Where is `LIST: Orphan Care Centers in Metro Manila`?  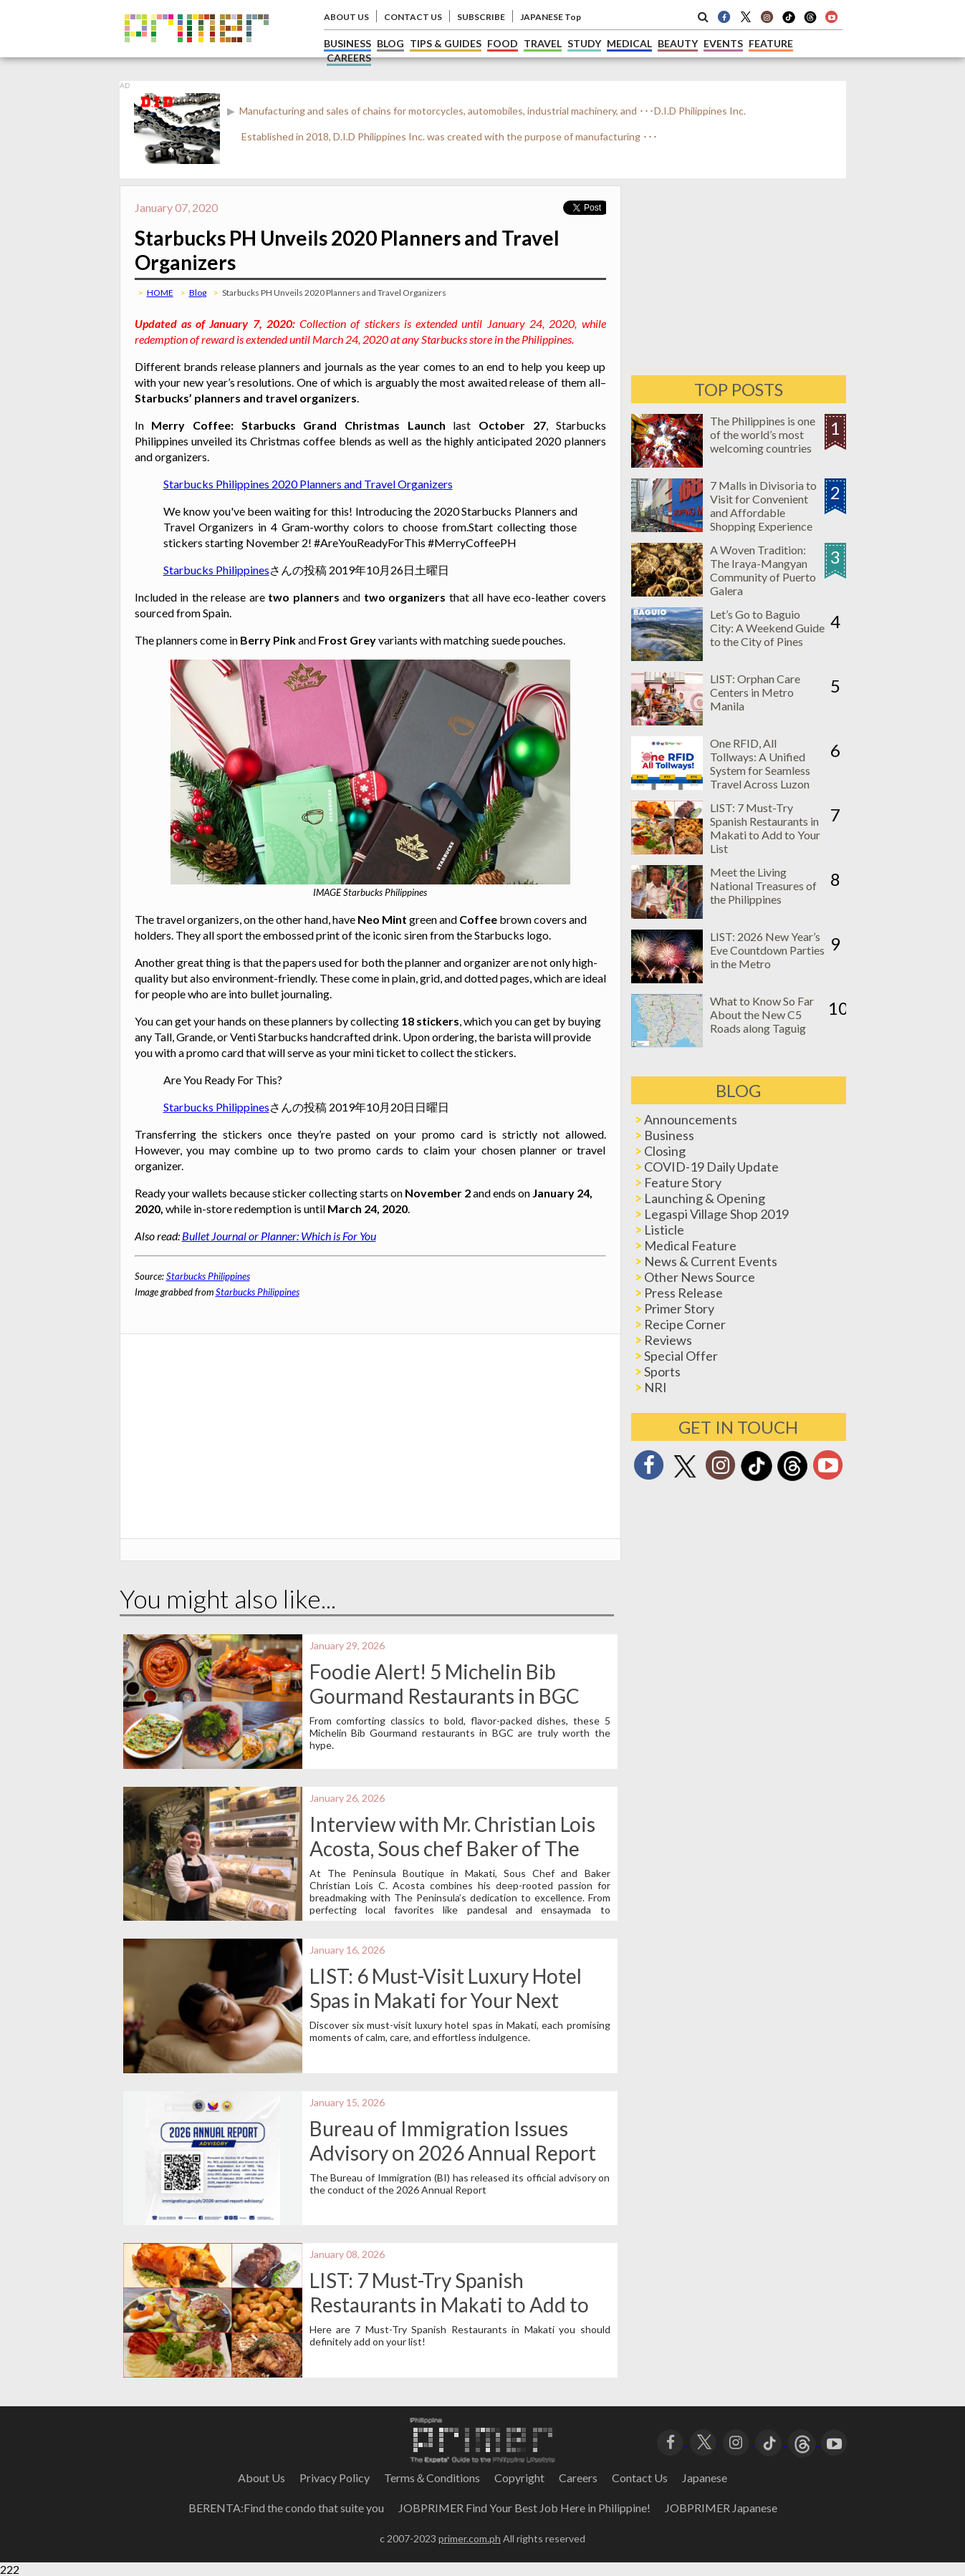
LIST: Orphan Care Centers in Metro Manila is located at coordinates (755, 692).